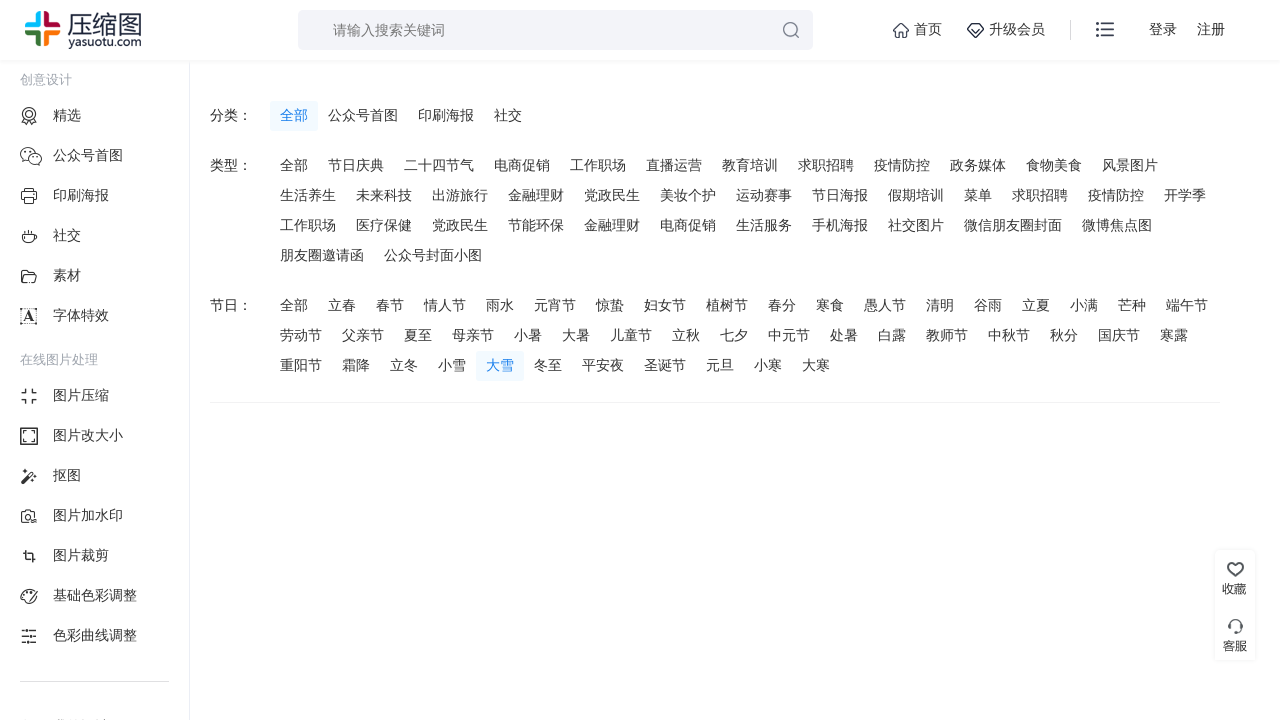  Describe the element at coordinates (826, 165) in the screenshot. I see `求职招聘` at that location.